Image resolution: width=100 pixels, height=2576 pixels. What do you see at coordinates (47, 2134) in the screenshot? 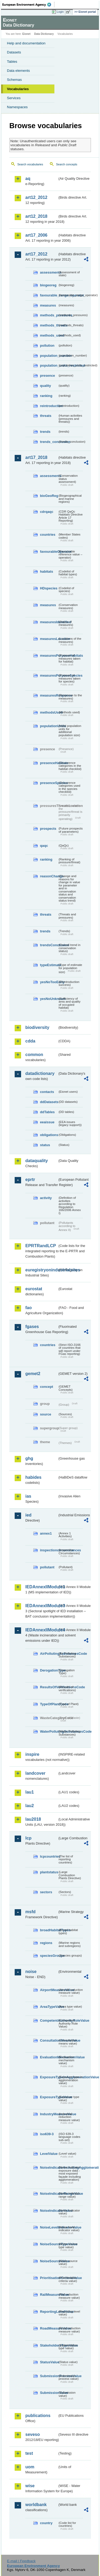
I see `iso639-3` at bounding box center [47, 2134].